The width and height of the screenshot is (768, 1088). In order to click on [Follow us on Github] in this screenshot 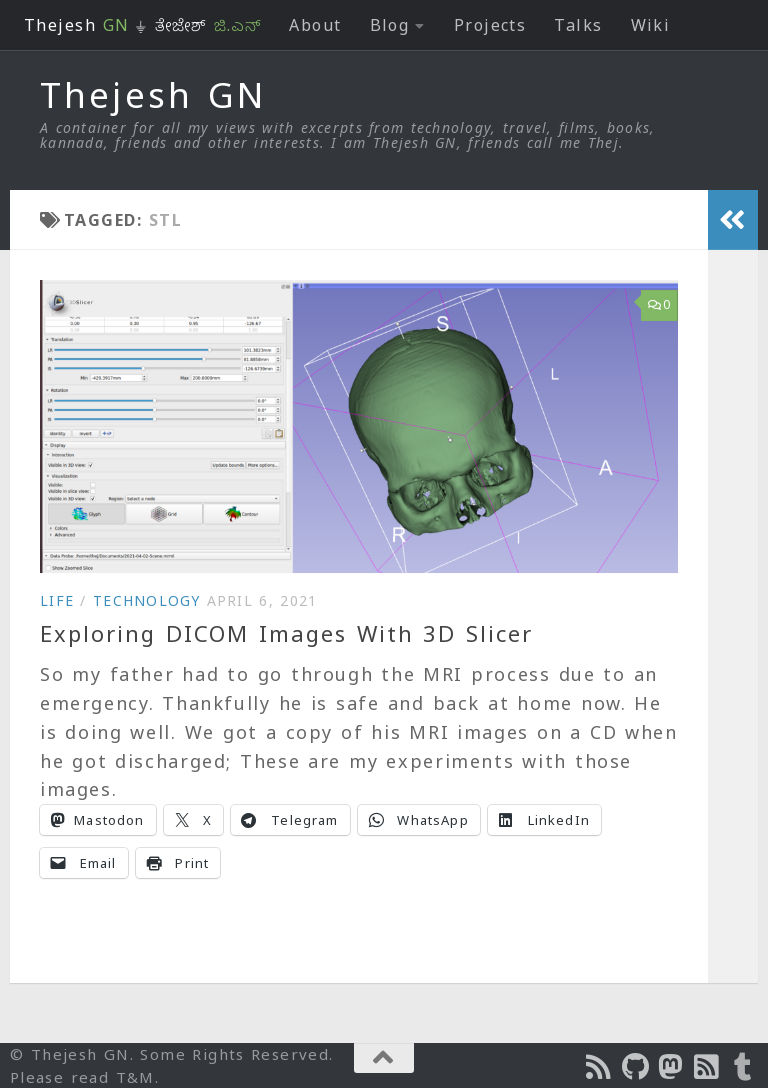, I will do `click(636, 1067)`.